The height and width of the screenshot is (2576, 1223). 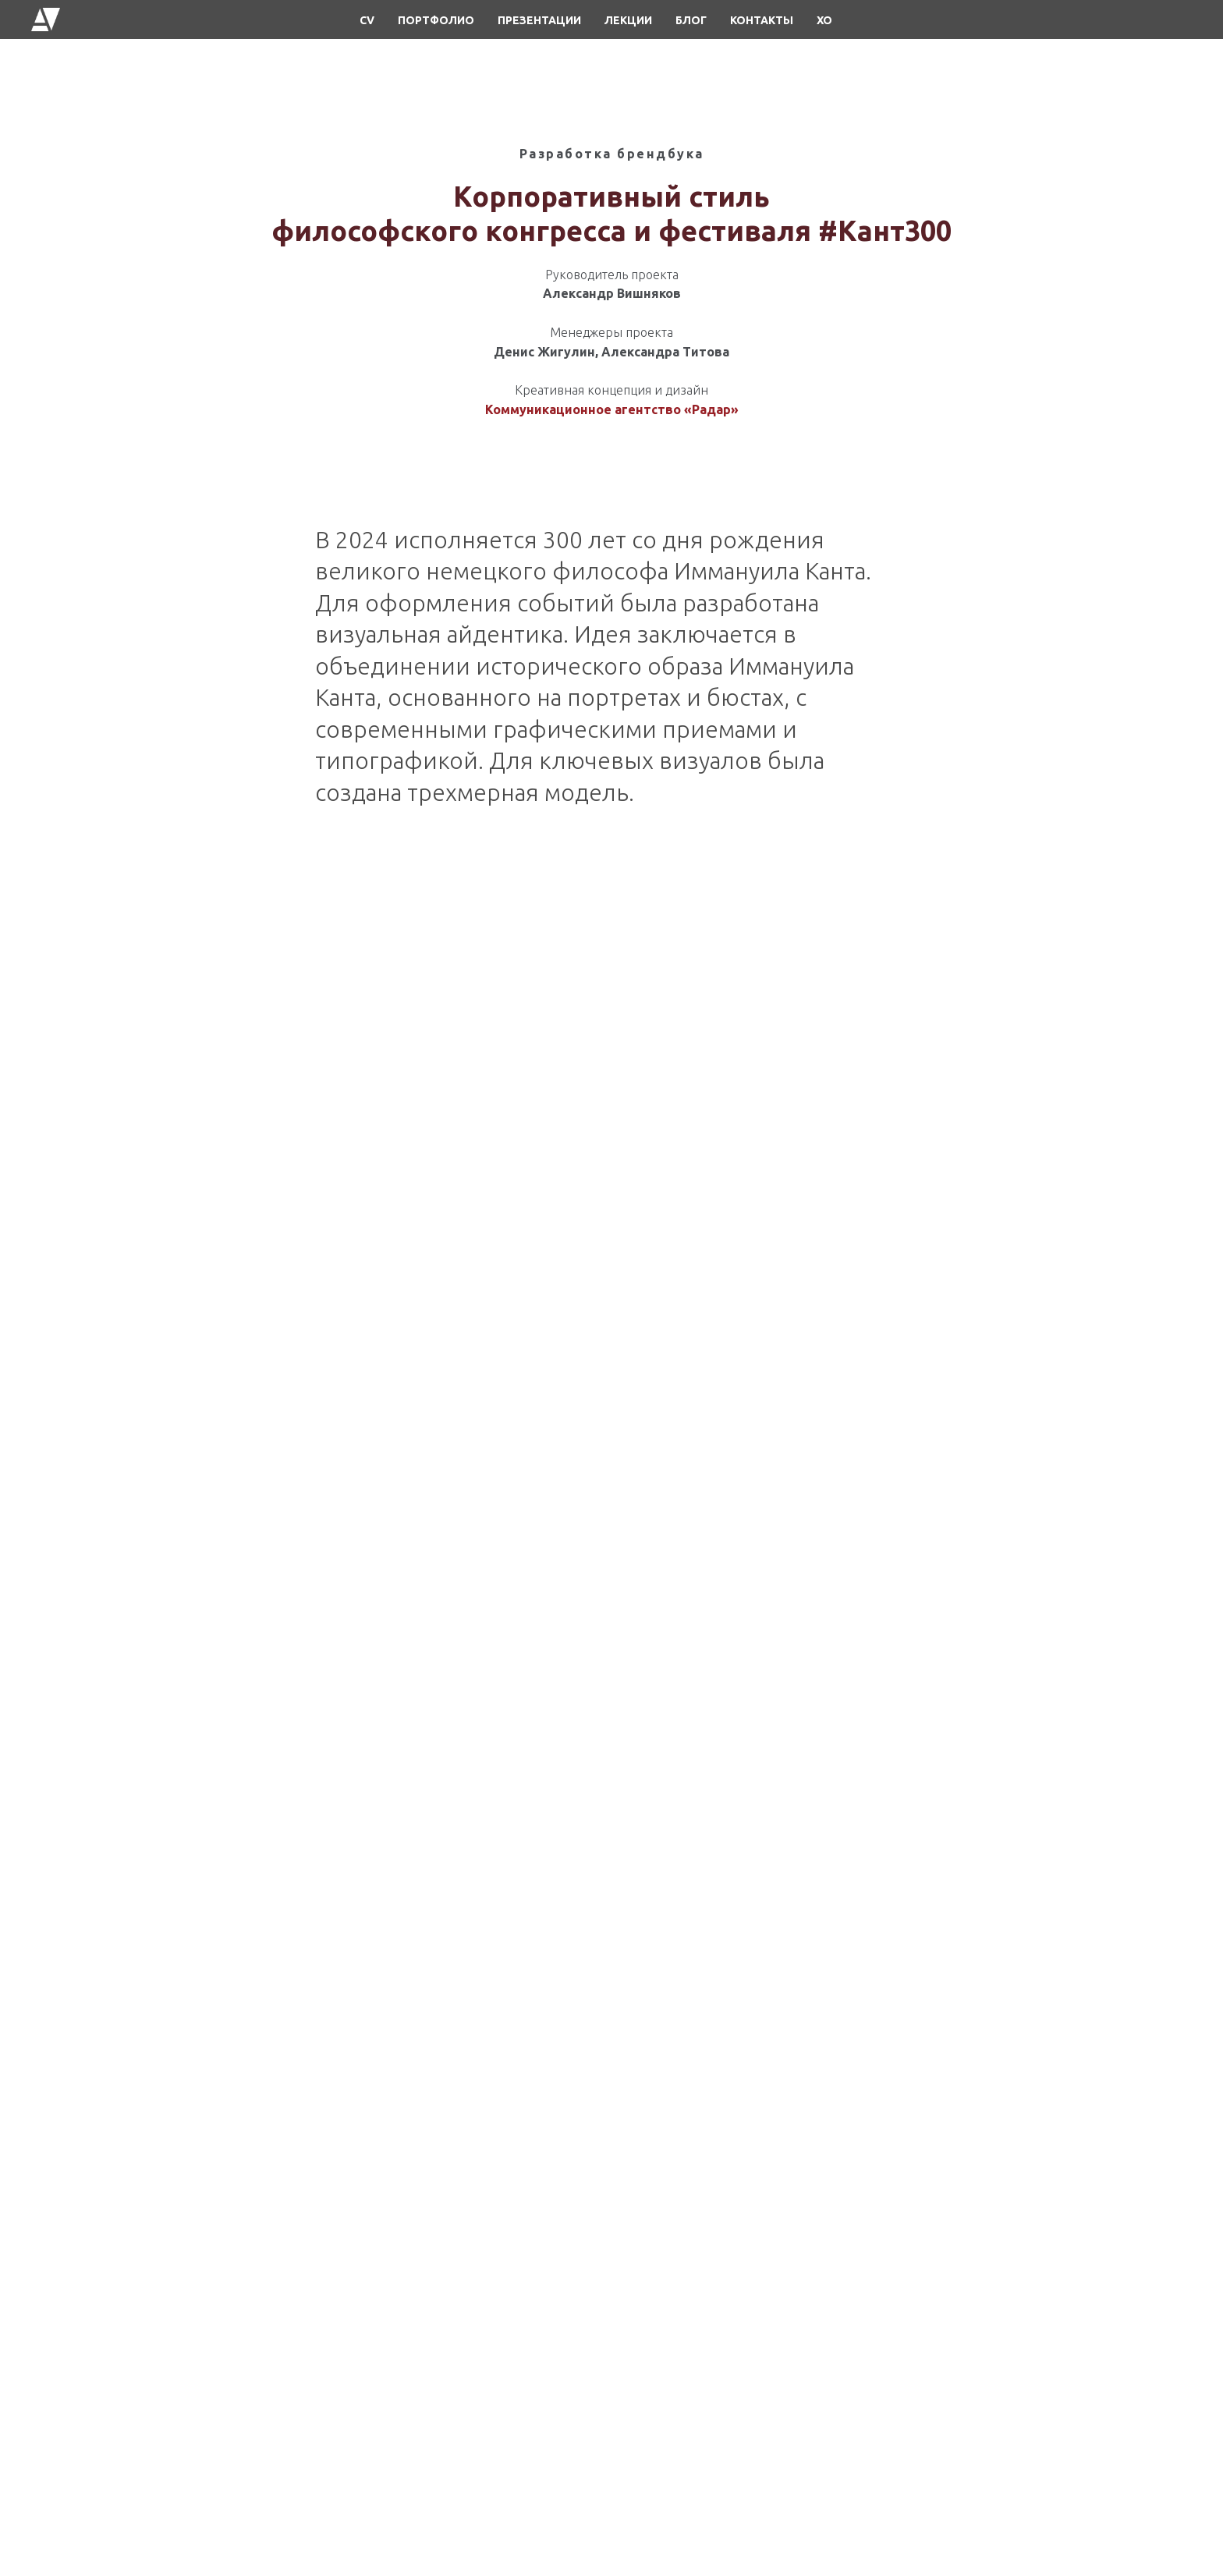 What do you see at coordinates (691, 20) in the screenshot?
I see `БЛОГ` at bounding box center [691, 20].